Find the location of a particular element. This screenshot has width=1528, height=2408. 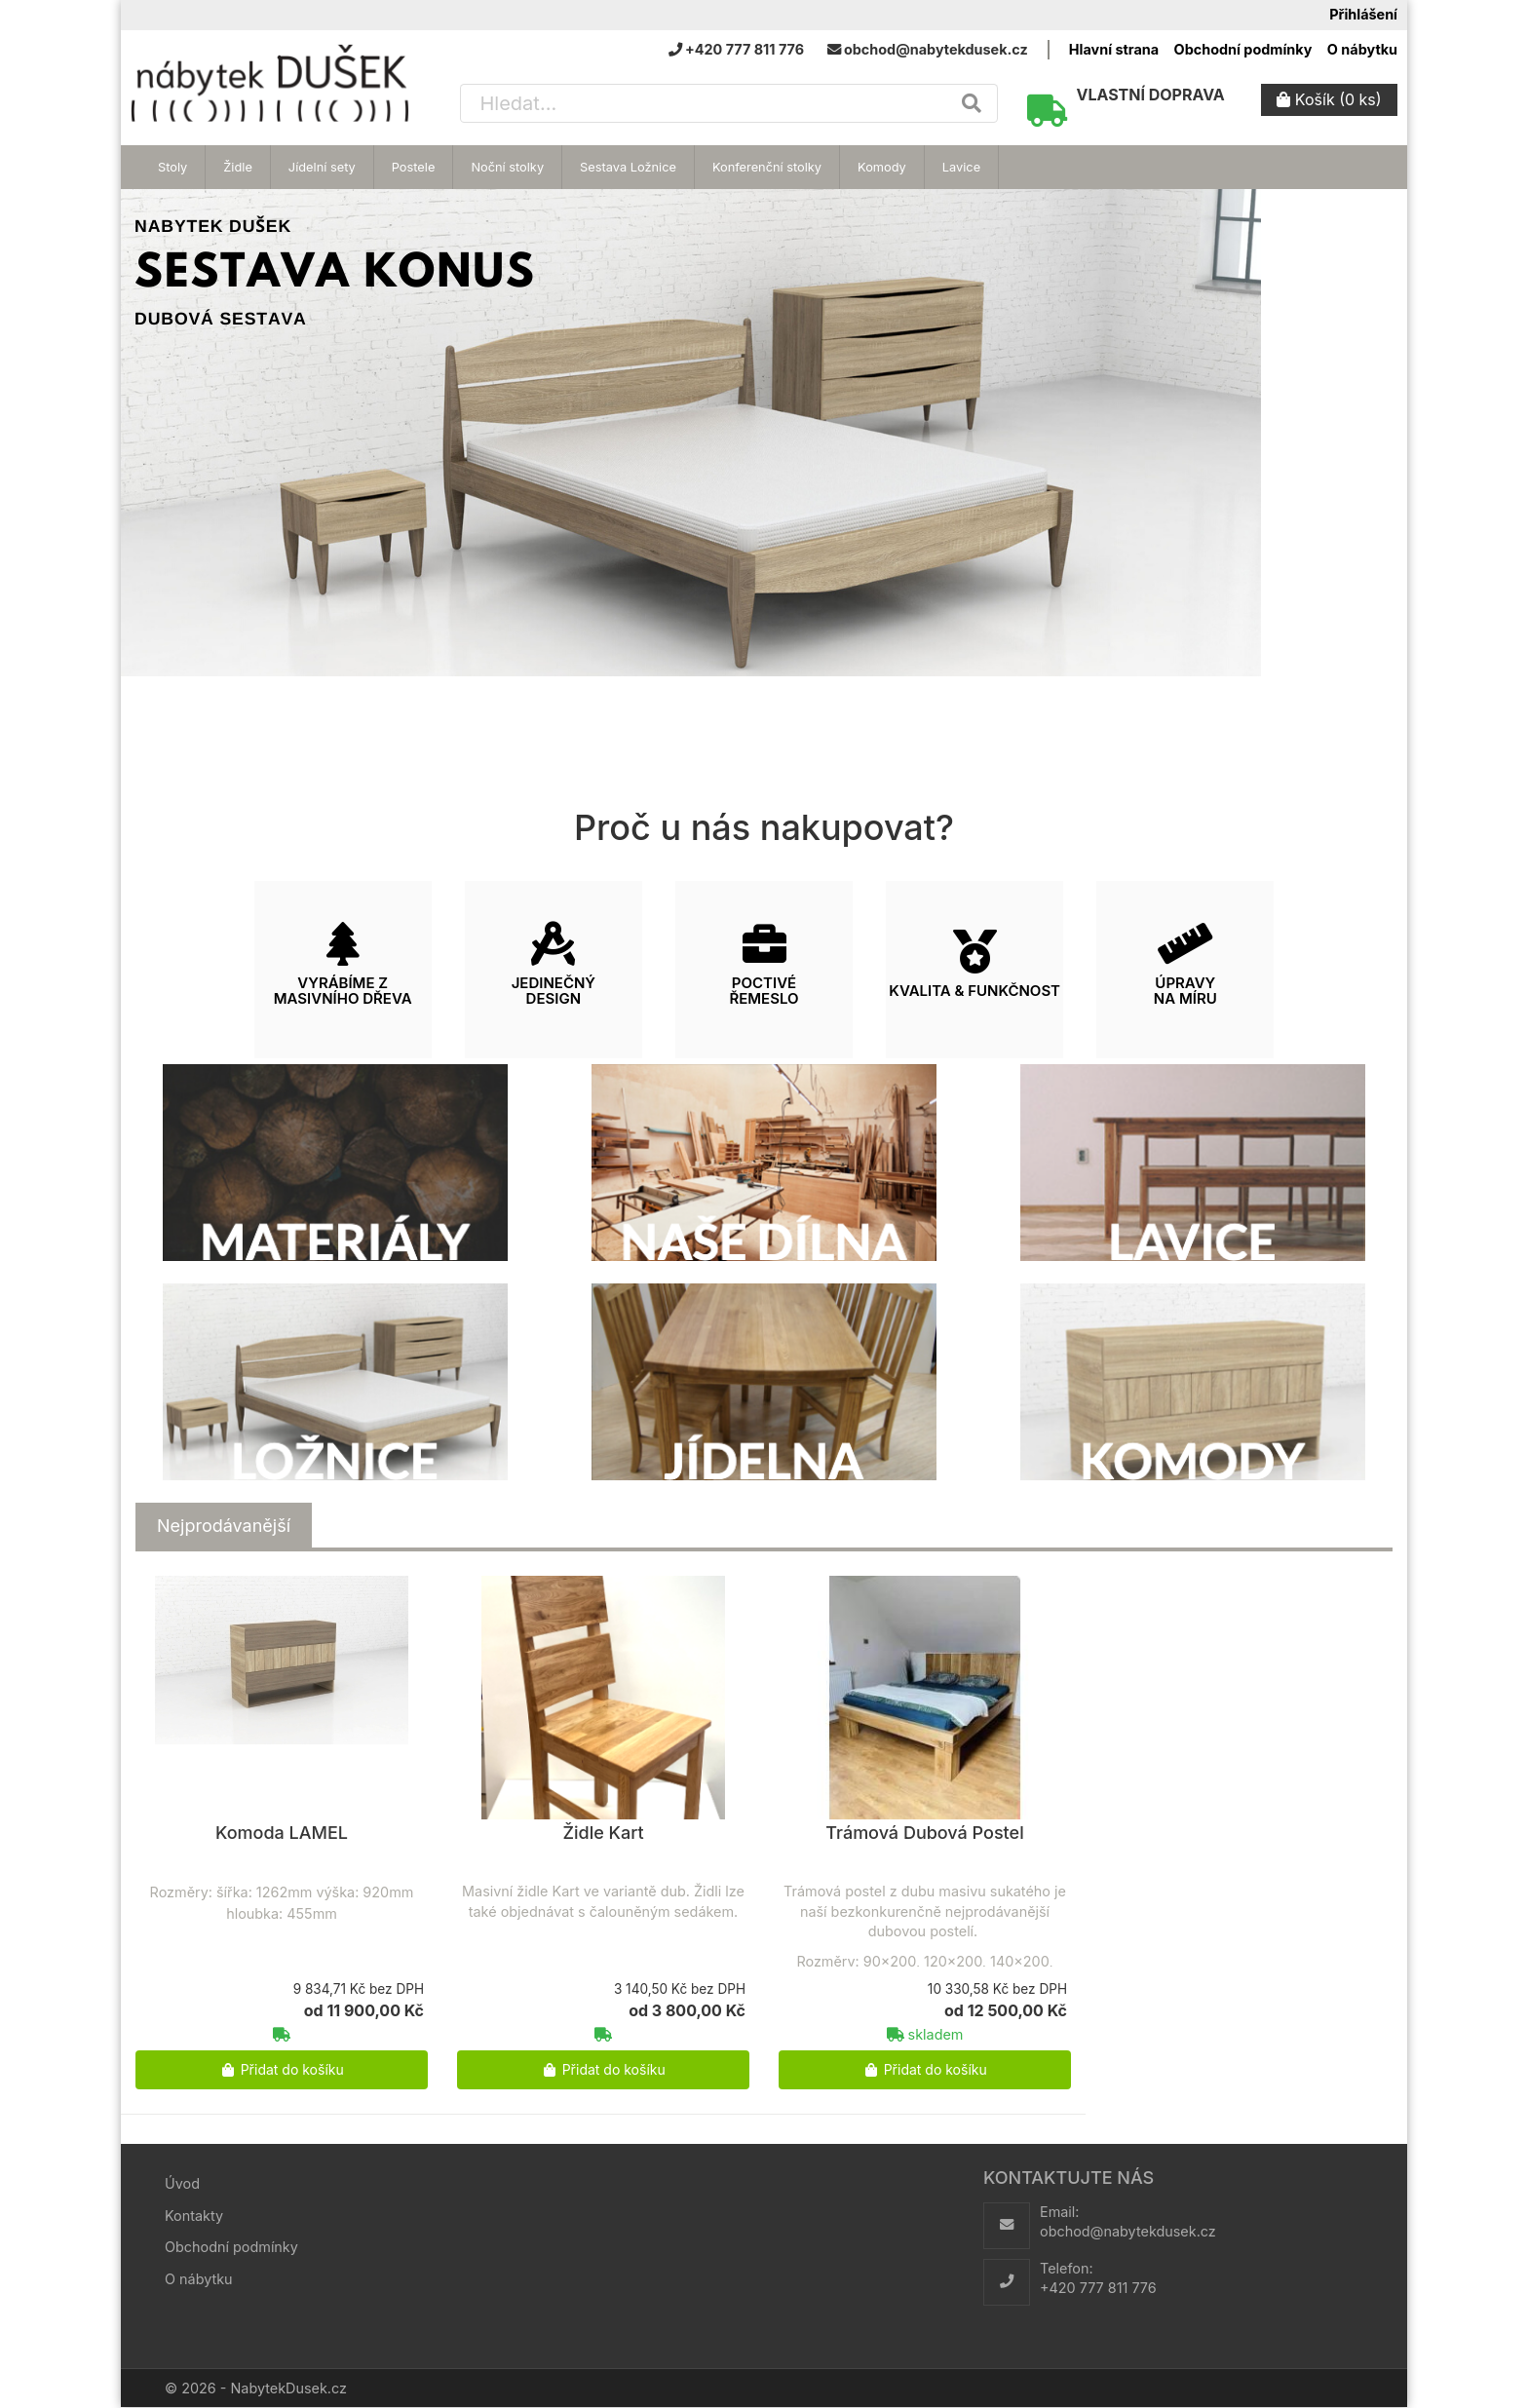

Přihlášení is located at coordinates (1363, 14).